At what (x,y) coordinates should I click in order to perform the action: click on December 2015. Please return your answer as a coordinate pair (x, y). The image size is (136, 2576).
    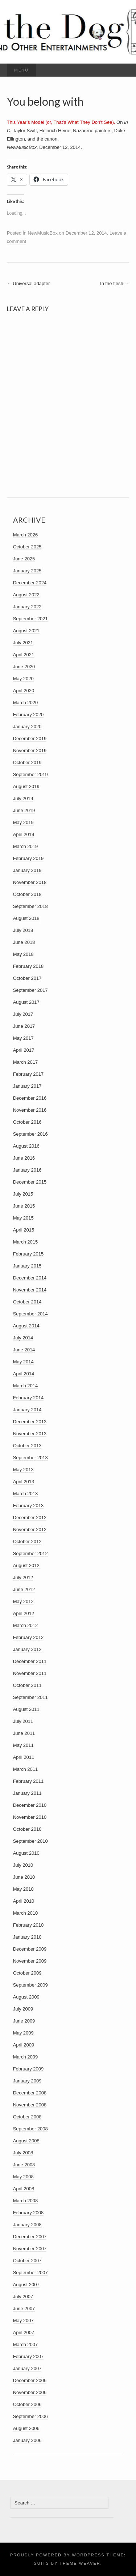
    Looking at the image, I should click on (30, 1182).